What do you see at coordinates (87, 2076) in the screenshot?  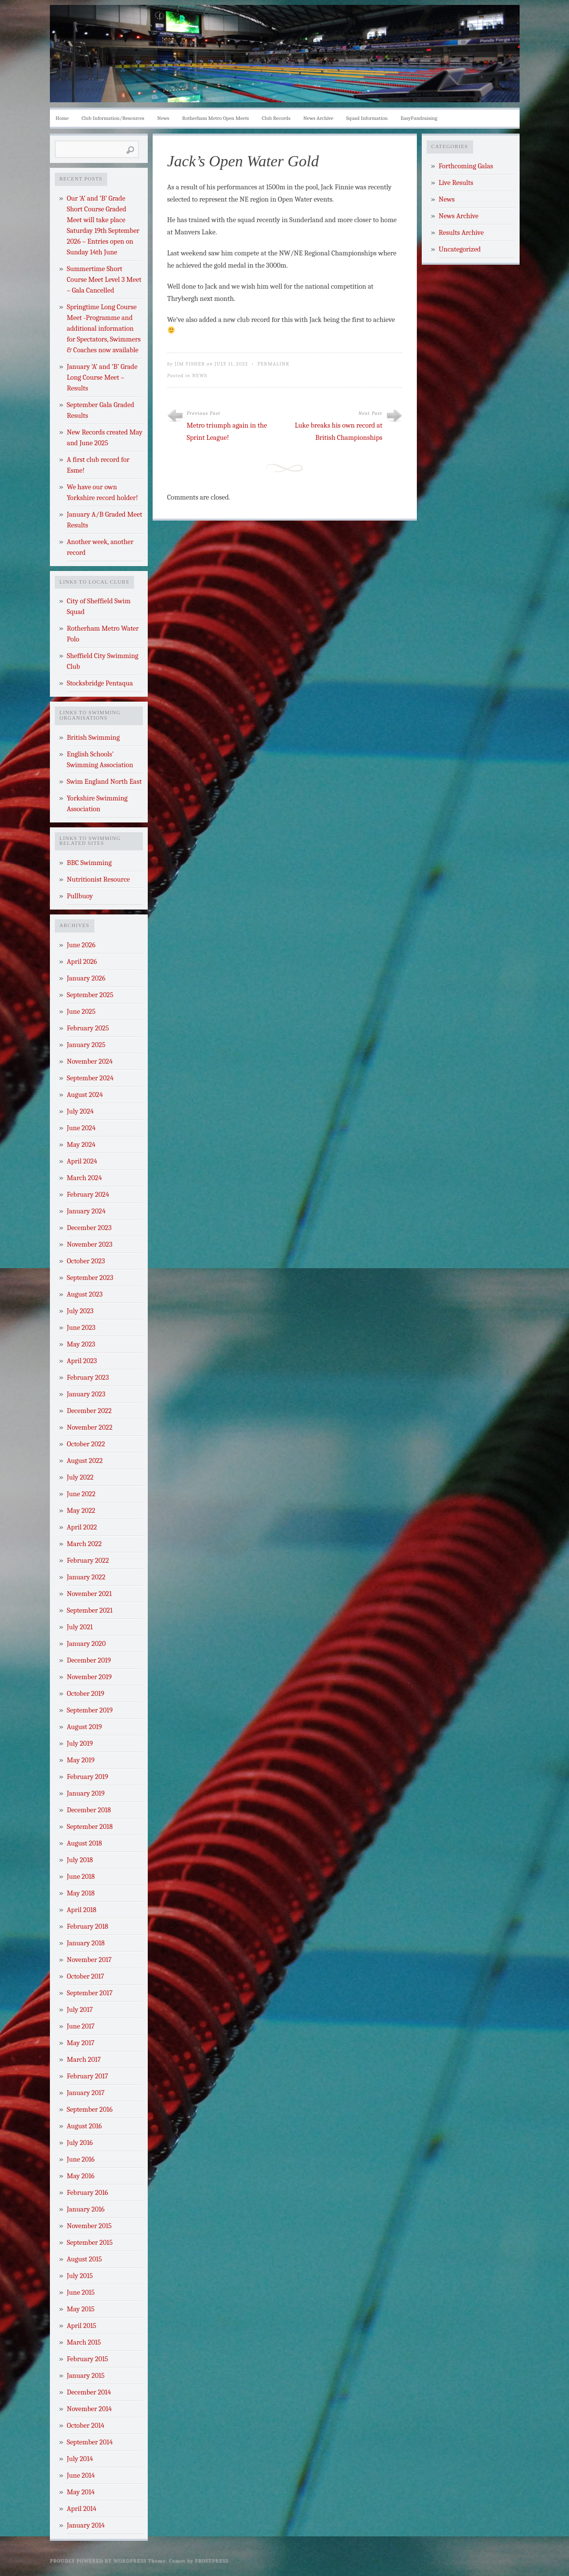 I see `February 2017` at bounding box center [87, 2076].